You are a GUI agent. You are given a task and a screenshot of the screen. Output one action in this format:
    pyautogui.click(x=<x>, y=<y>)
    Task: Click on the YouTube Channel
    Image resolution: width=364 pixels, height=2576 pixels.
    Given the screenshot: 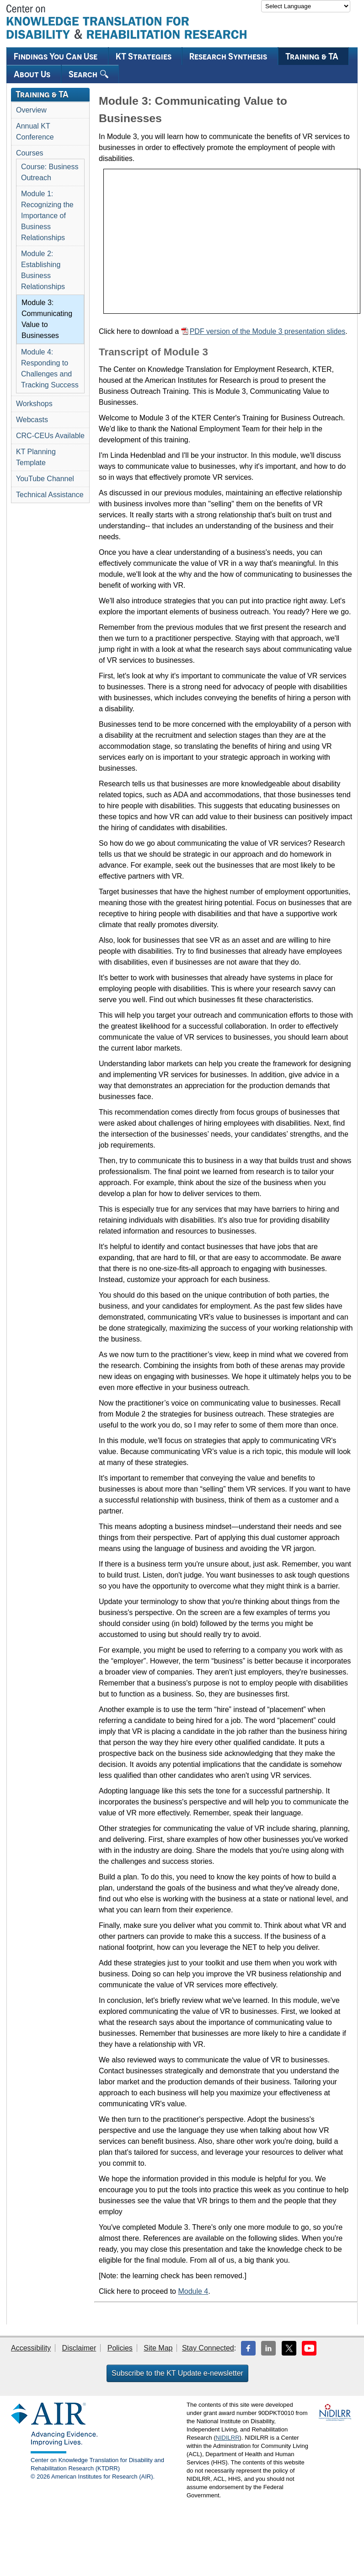 What is the action you would take?
    pyautogui.click(x=45, y=479)
    